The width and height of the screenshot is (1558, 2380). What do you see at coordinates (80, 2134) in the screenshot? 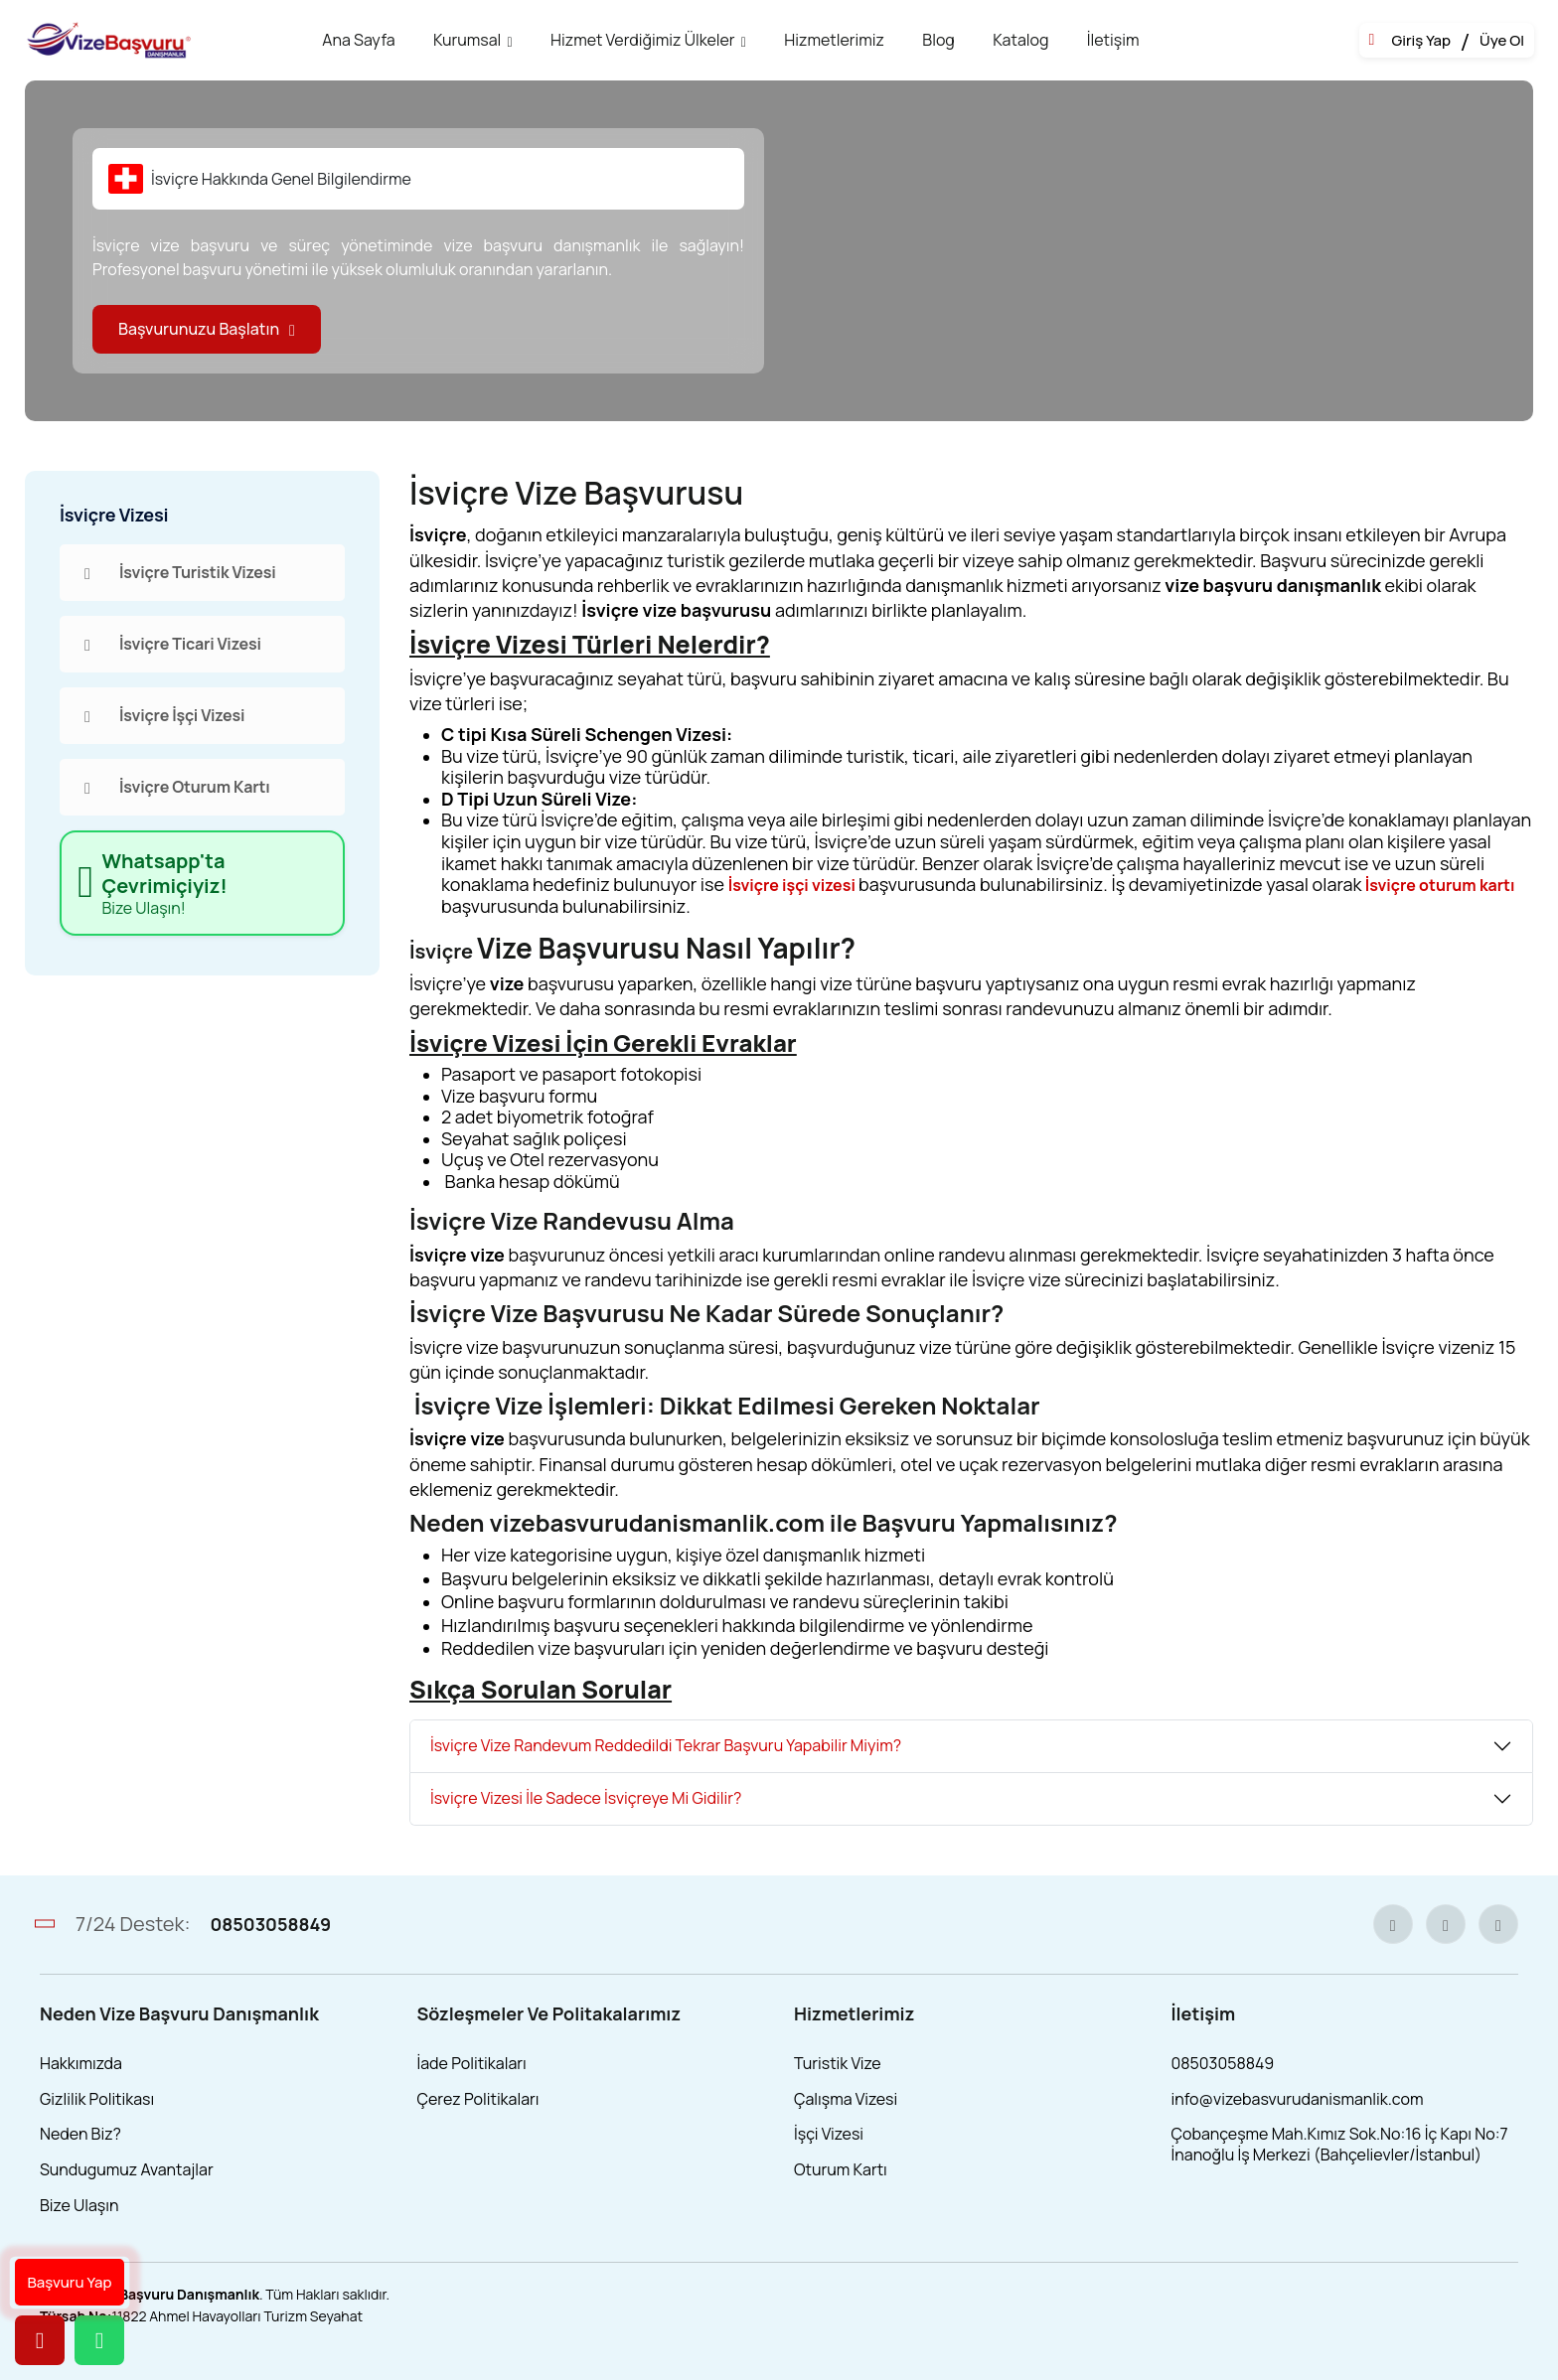
I see `Neden Biz?` at bounding box center [80, 2134].